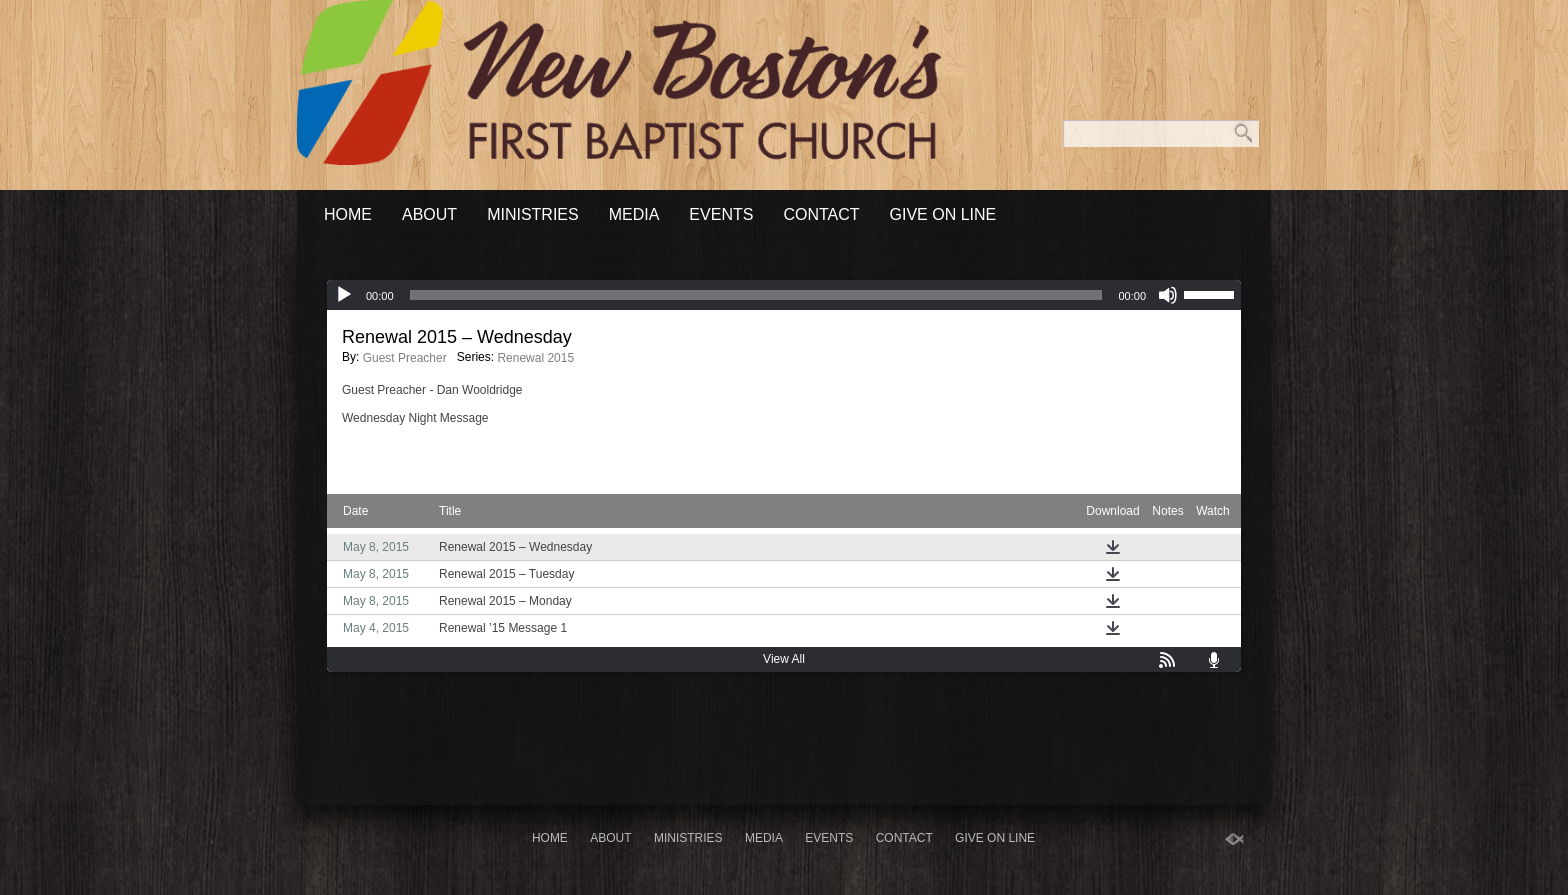 This screenshot has width=1568, height=895. What do you see at coordinates (784, 295) in the screenshot?
I see `[application]` at bounding box center [784, 295].